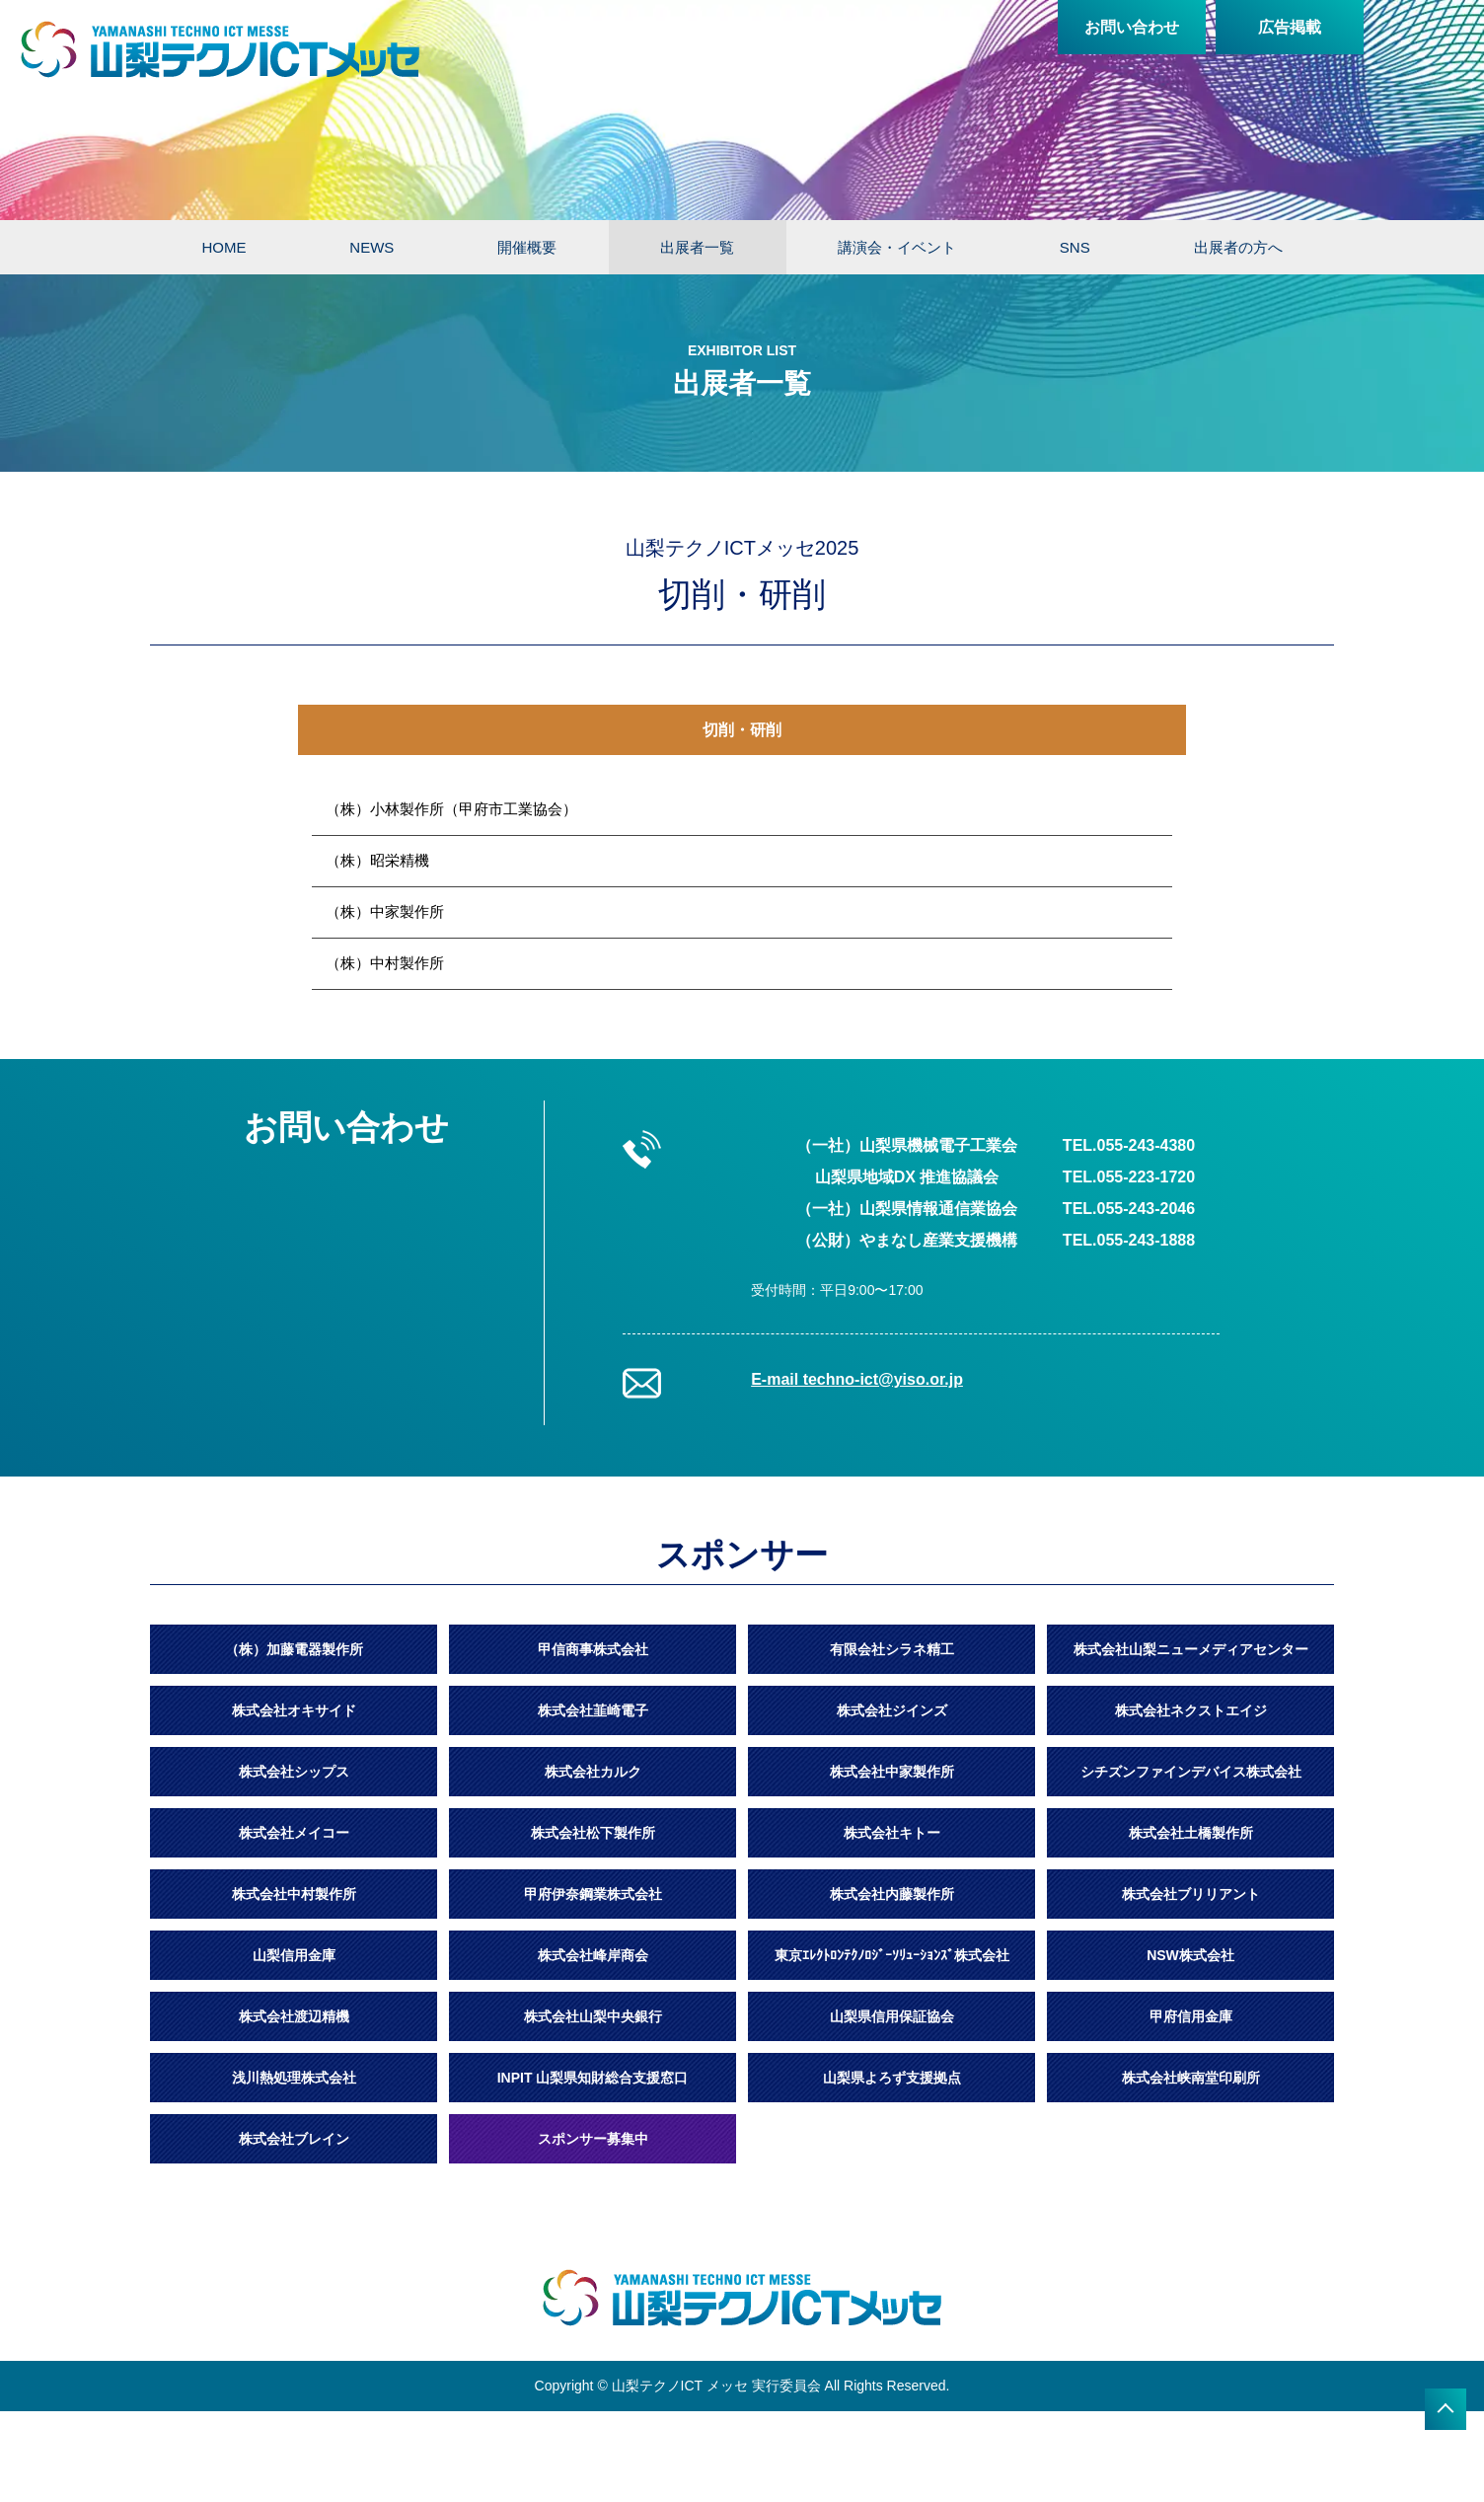 This screenshot has height=2502, width=1484. I want to click on NEWS, so click(371, 247).